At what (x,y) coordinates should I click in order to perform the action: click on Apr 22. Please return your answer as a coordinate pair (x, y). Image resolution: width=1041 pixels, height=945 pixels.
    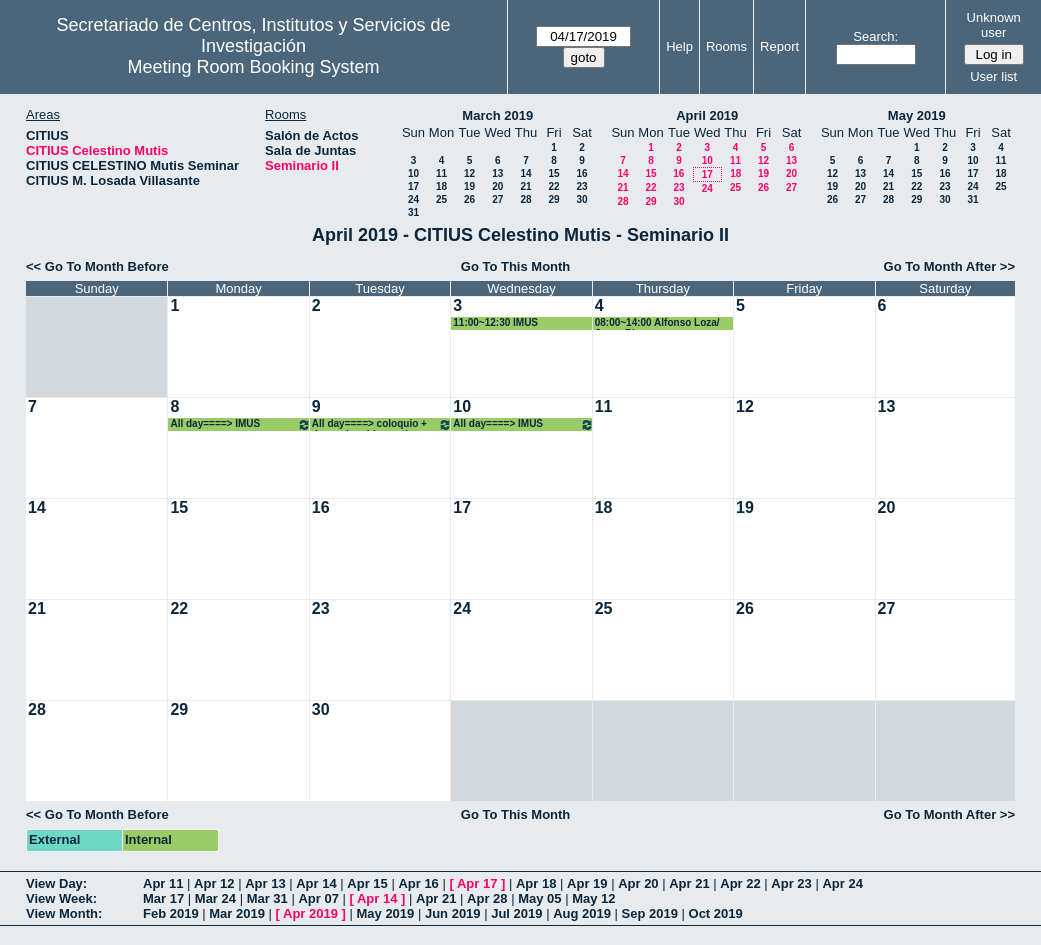
    Looking at the image, I should click on (740, 883).